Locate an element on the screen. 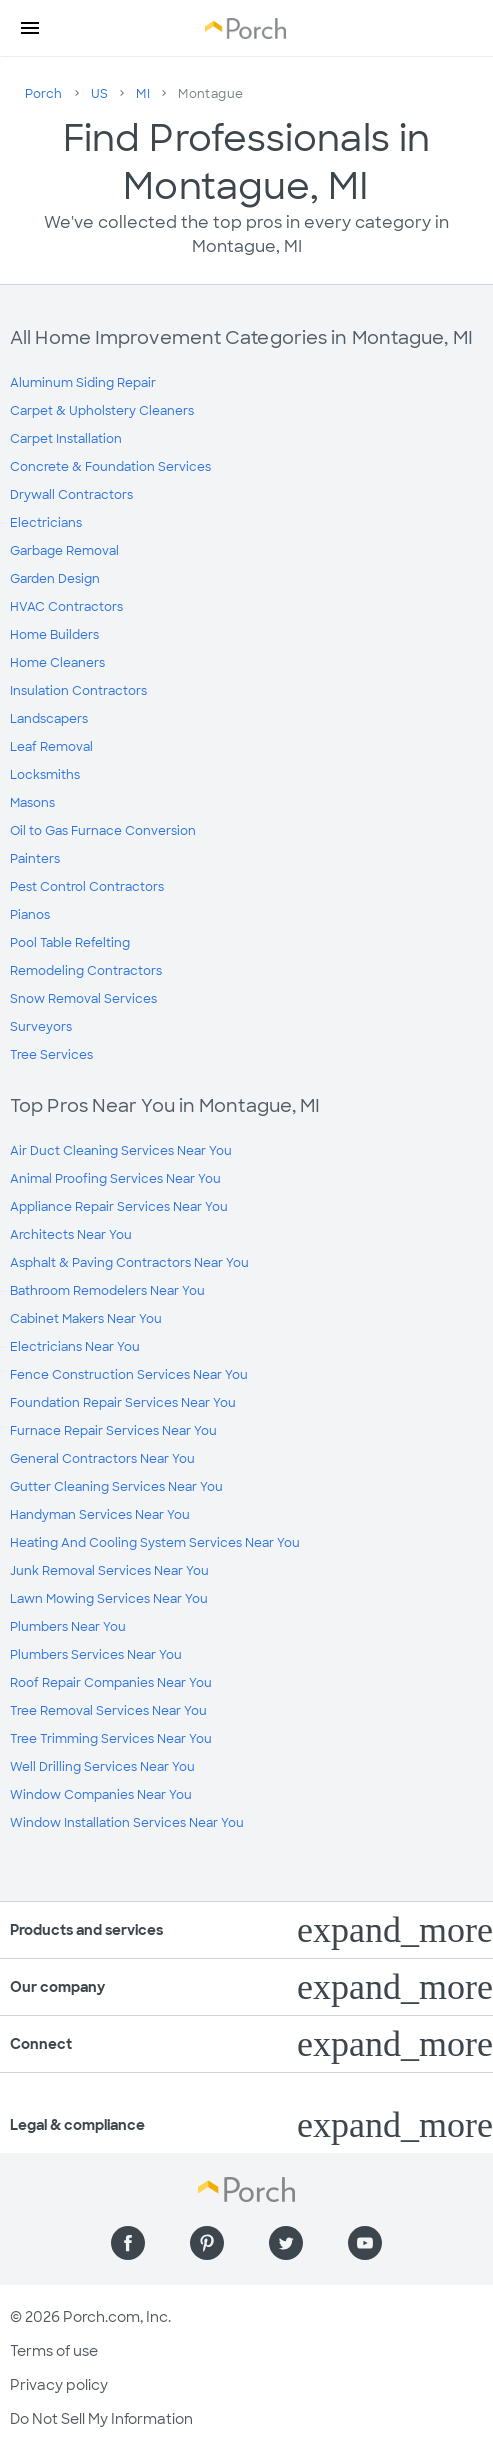 The width and height of the screenshot is (493, 2461). Garden Design is located at coordinates (55, 579).